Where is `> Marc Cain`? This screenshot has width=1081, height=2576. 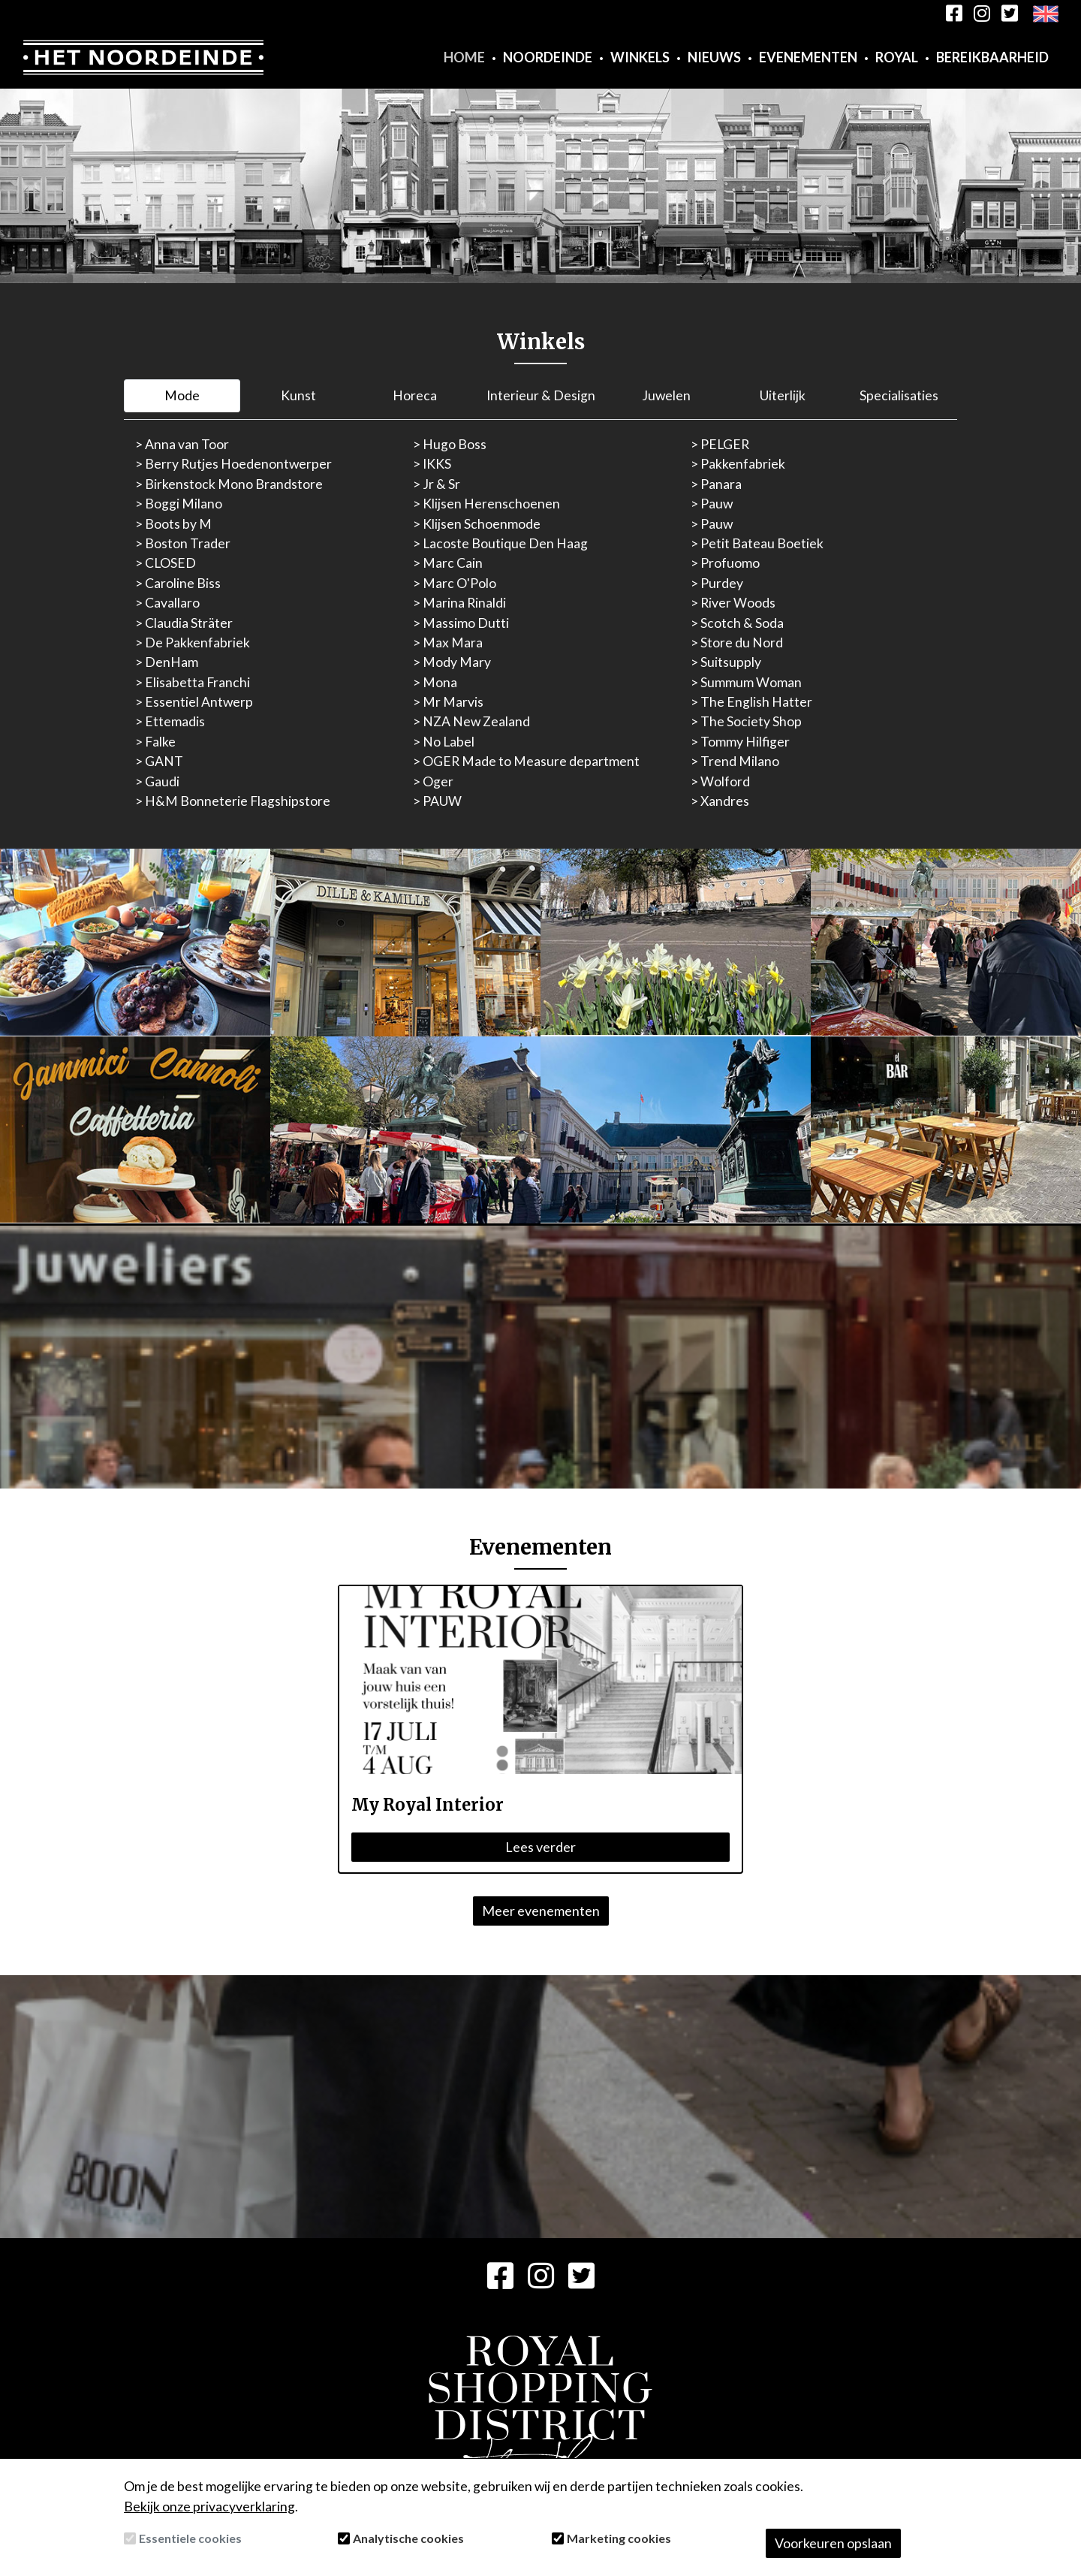
> Marc Cain is located at coordinates (448, 563).